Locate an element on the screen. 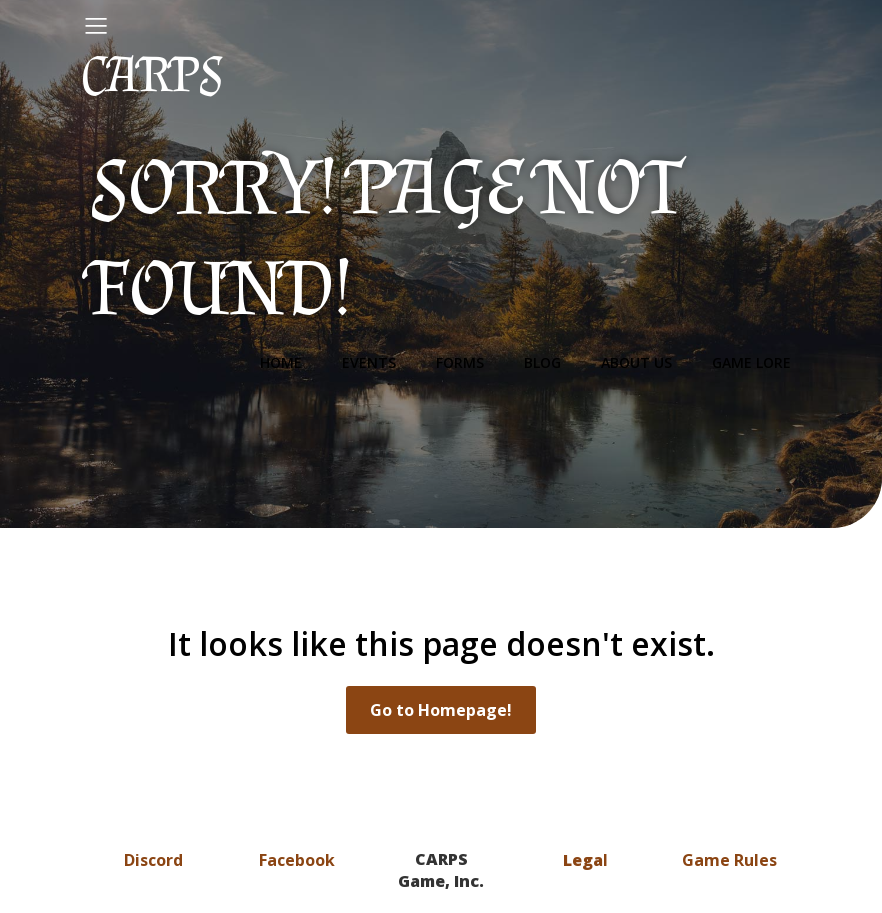 Image resolution: width=882 pixels, height=913 pixels. Facebook is located at coordinates (297, 860).